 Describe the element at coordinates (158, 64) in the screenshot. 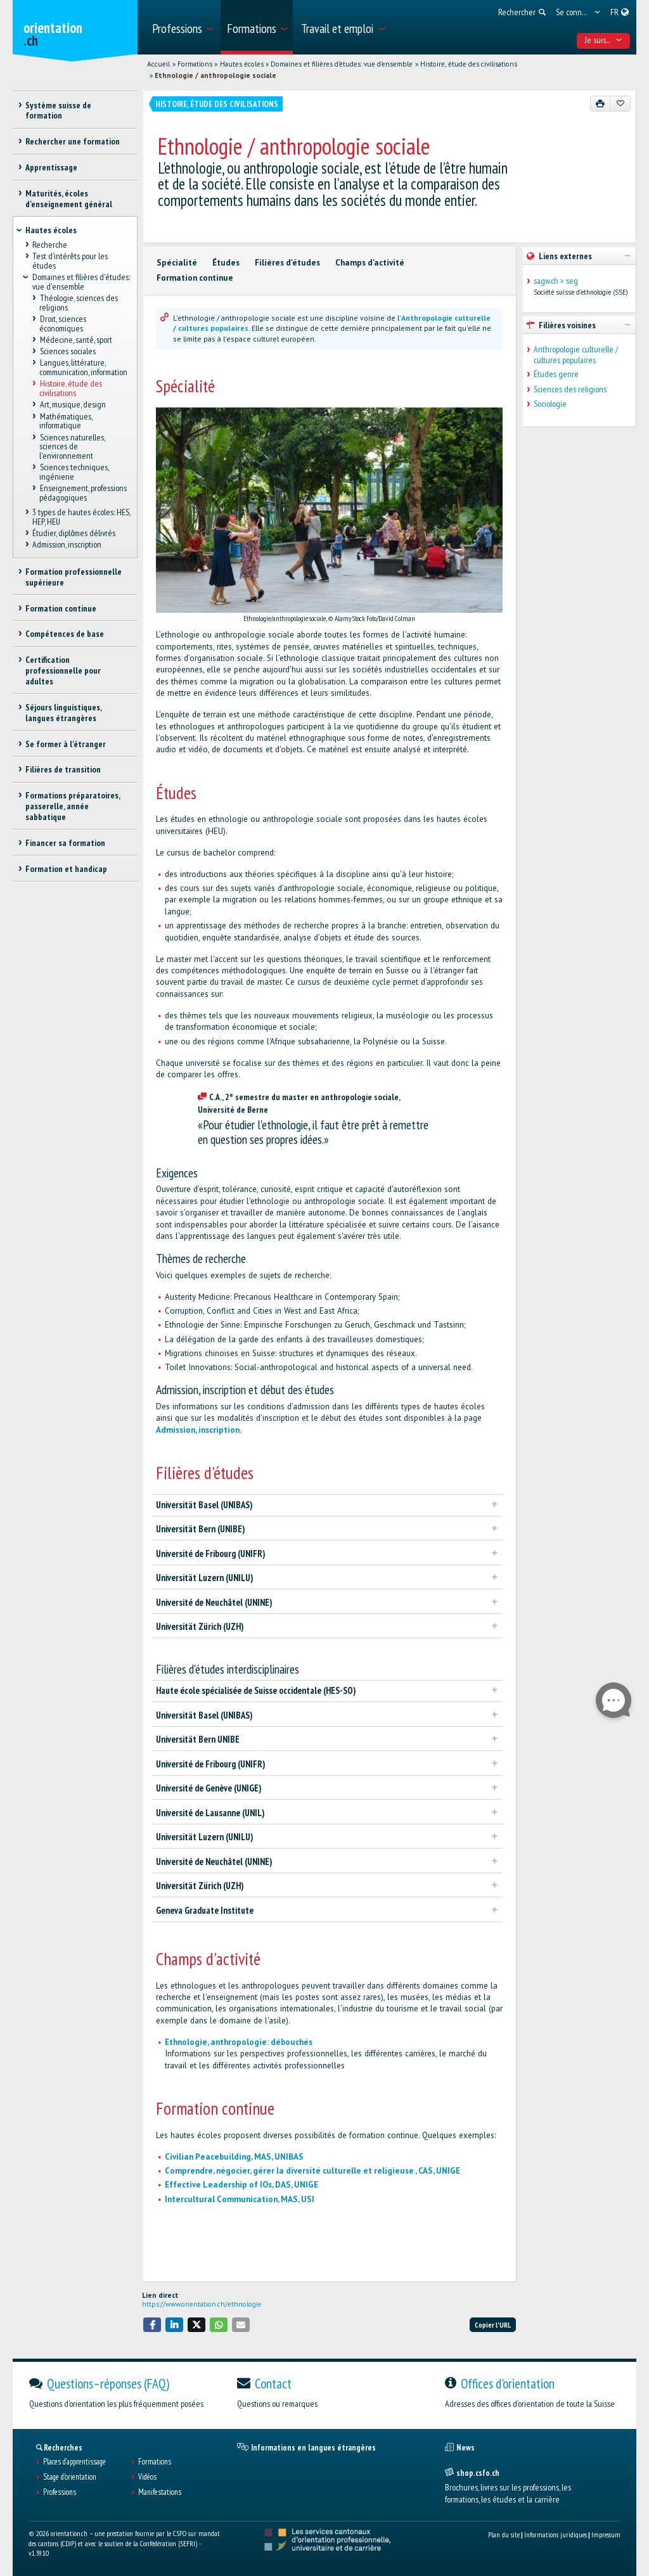

I see `Accueil` at that location.